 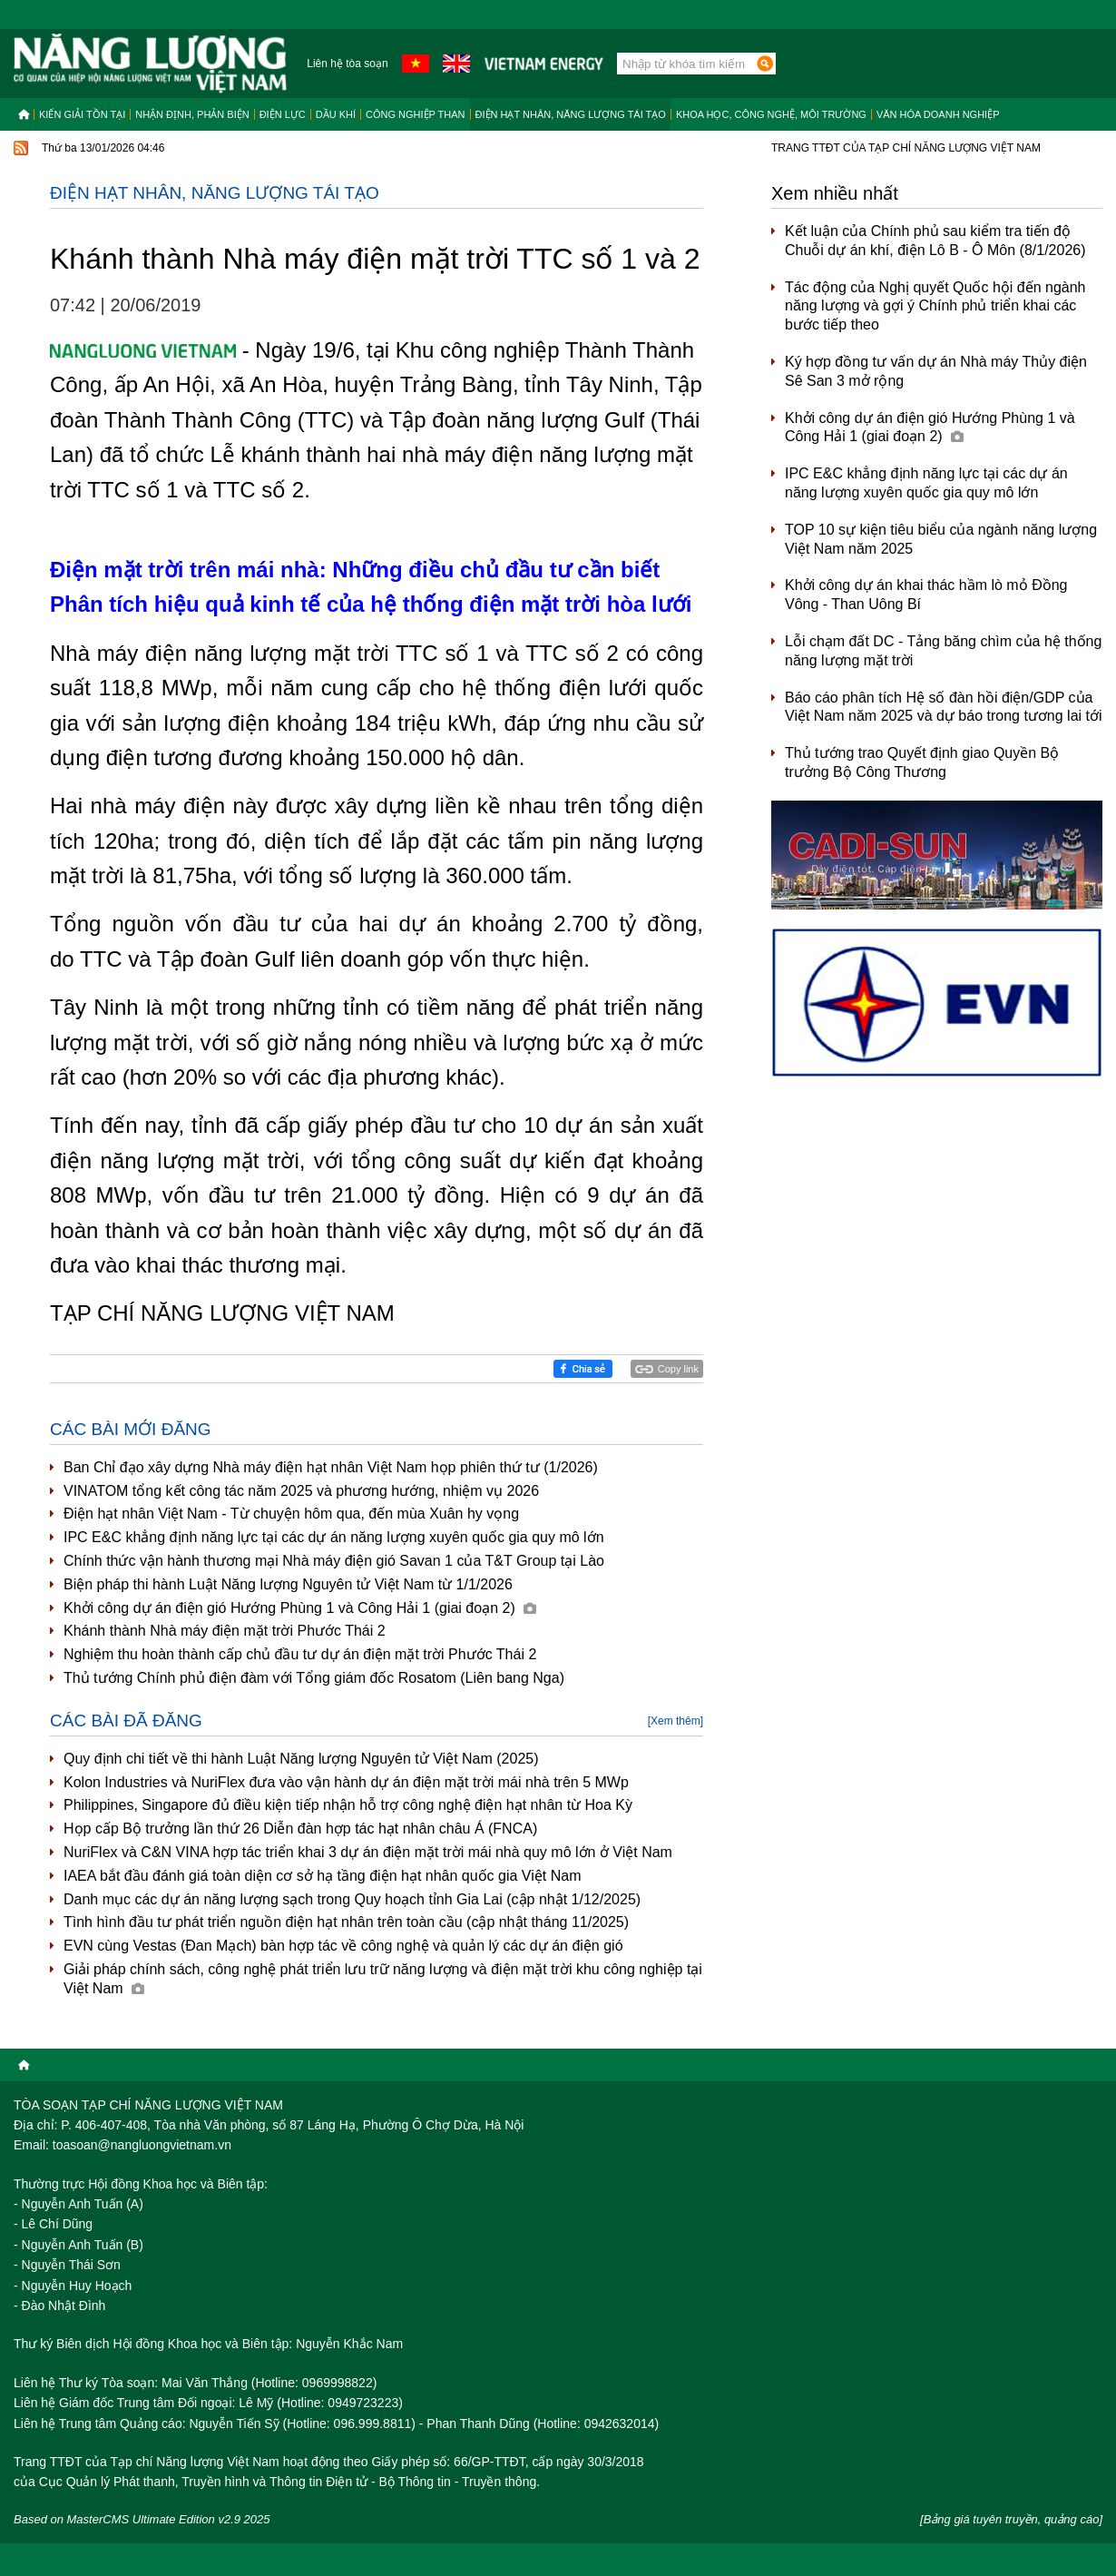 I want to click on Văn hóa doanh nghiệp, so click(x=938, y=114).